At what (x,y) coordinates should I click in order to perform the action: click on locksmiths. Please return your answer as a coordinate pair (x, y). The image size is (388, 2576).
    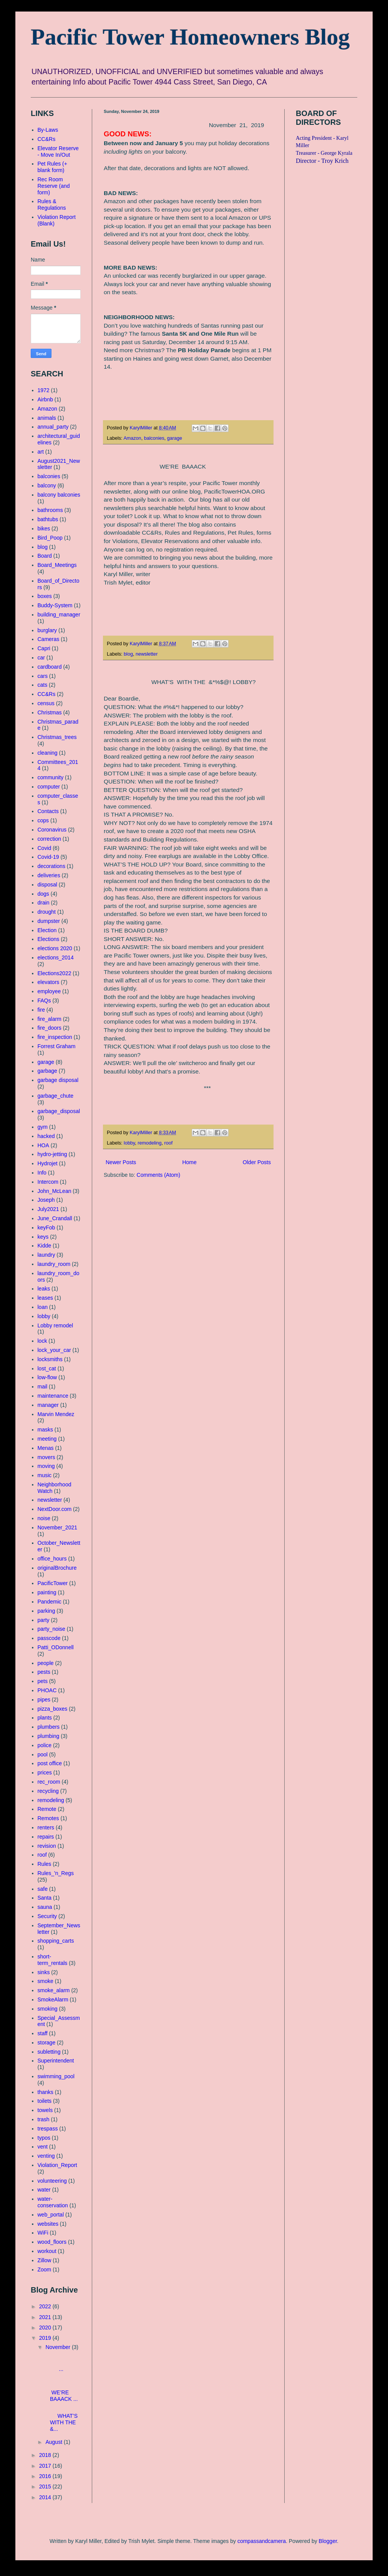
    Looking at the image, I should click on (50, 1359).